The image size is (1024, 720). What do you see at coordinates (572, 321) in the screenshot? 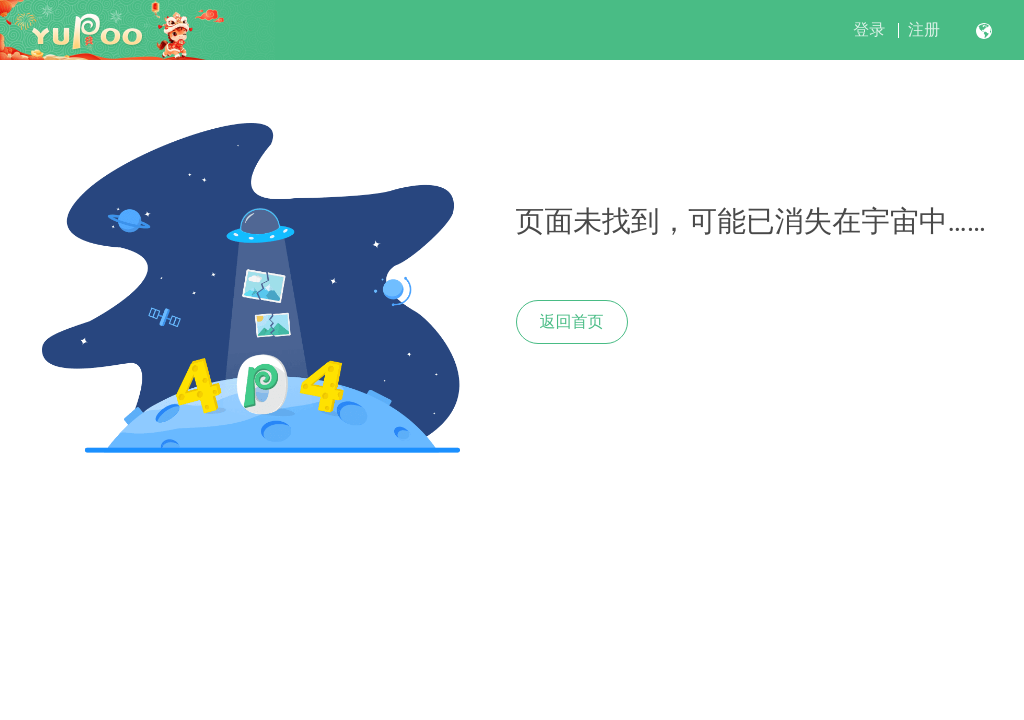
I see `返回首页` at bounding box center [572, 321].